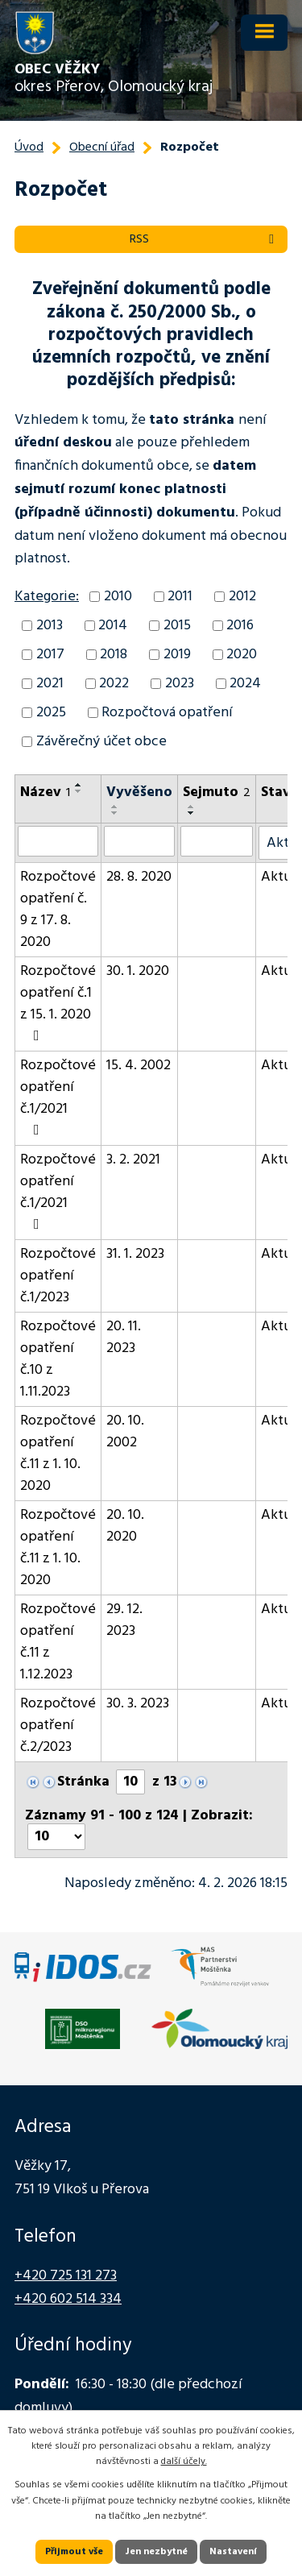  Describe the element at coordinates (177, 625) in the screenshot. I see `2015` at that location.